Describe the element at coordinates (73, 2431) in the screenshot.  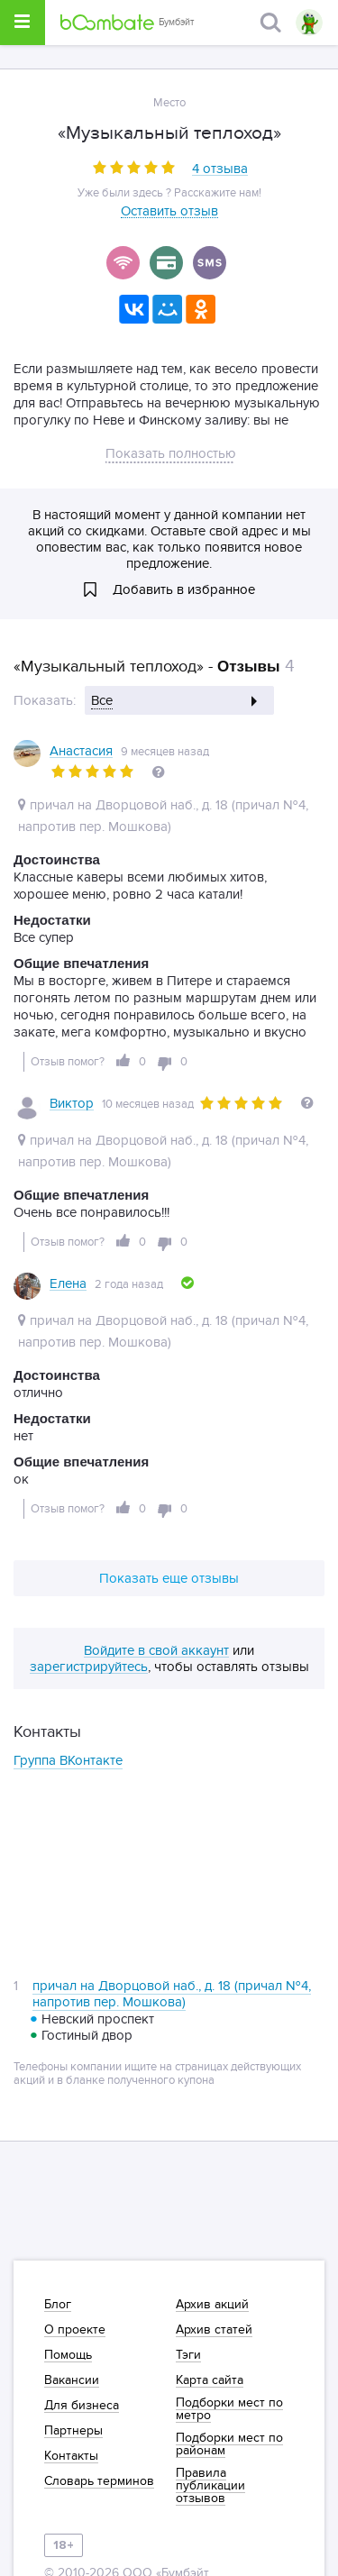
I see `Партнеры` at that location.